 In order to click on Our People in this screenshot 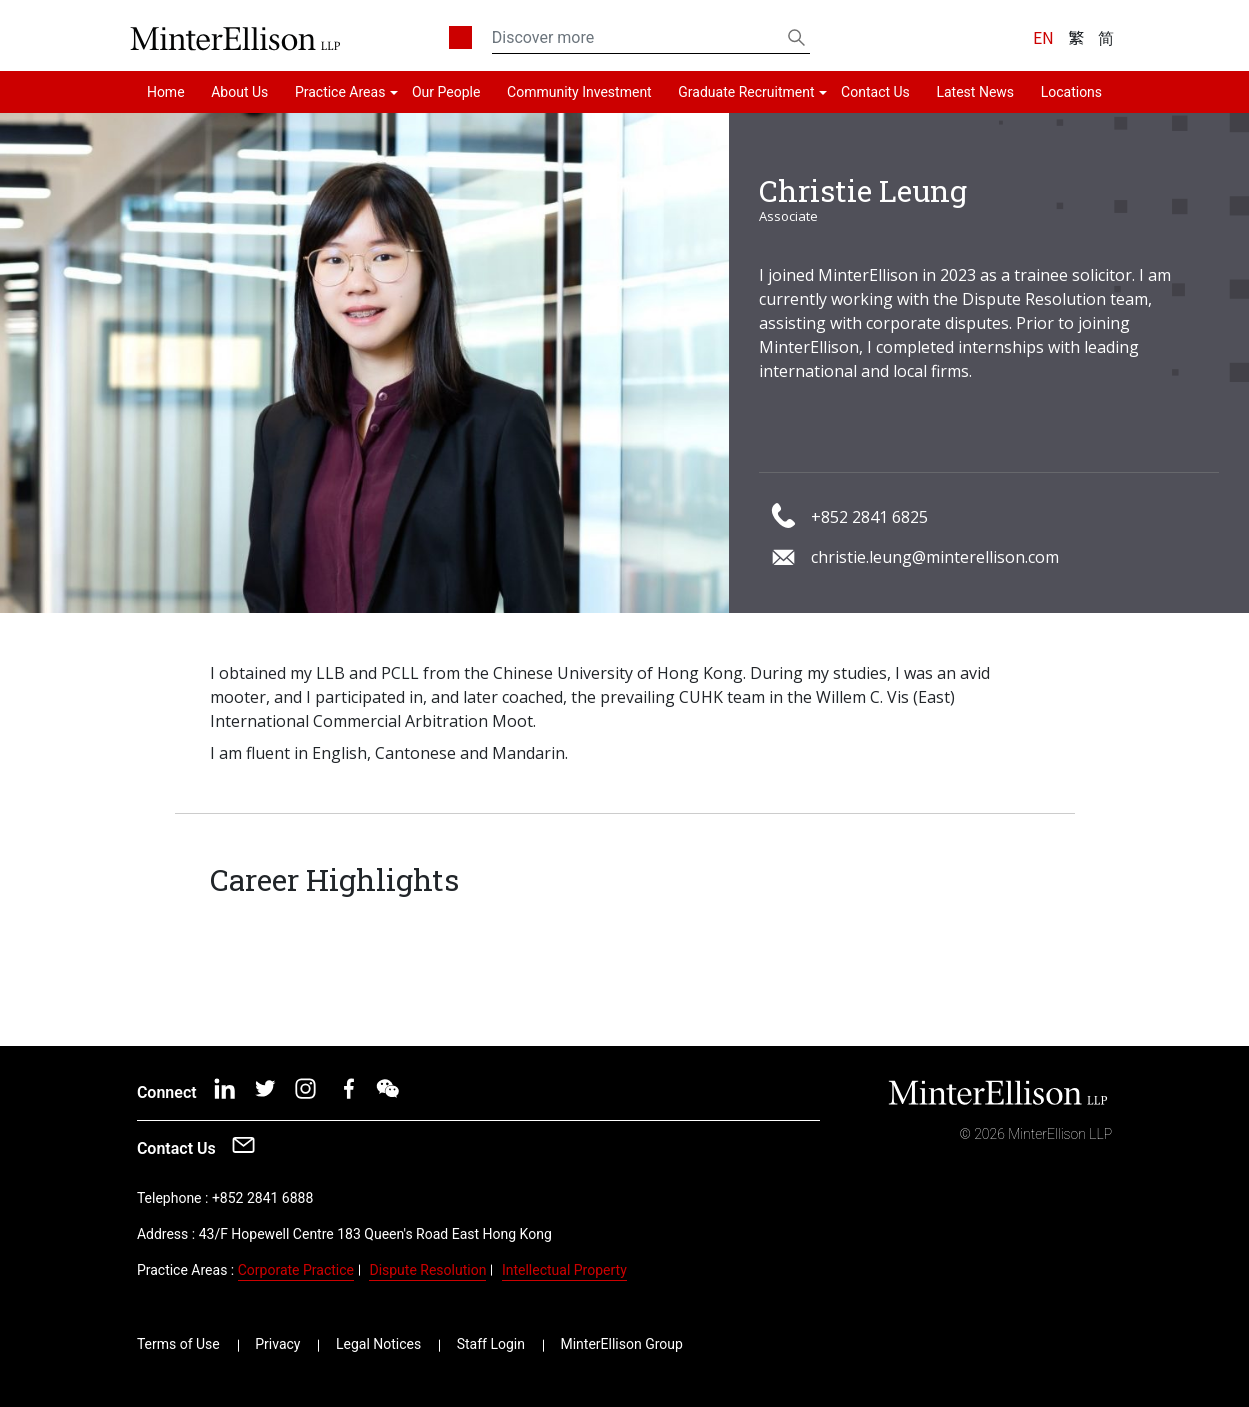, I will do `click(446, 92)`.